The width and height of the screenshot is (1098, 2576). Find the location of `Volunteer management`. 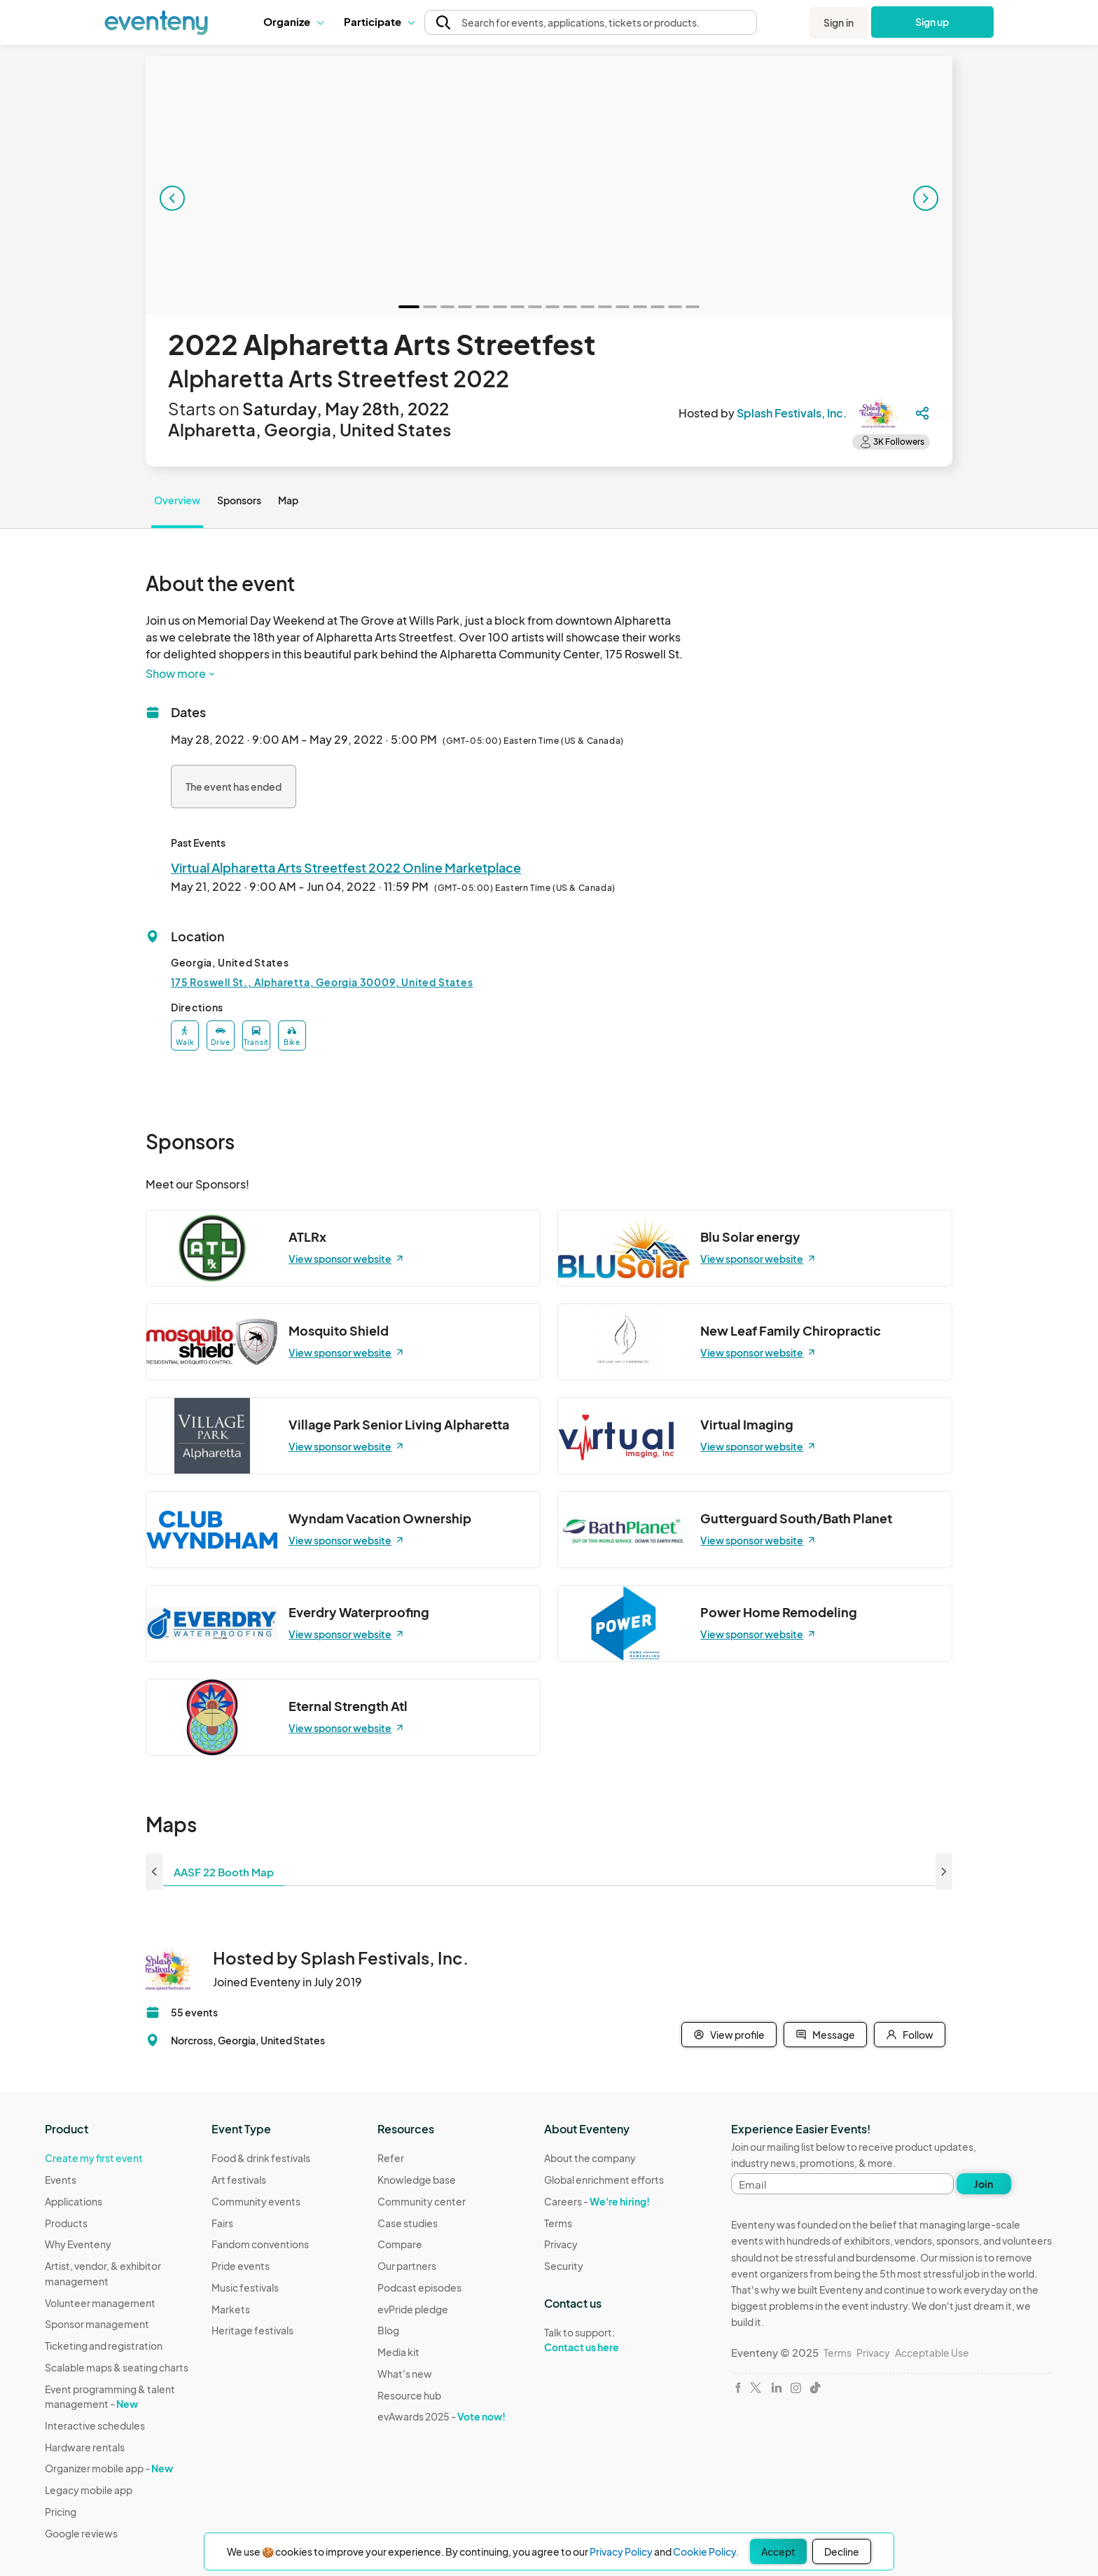

Volunteer management is located at coordinates (100, 2303).